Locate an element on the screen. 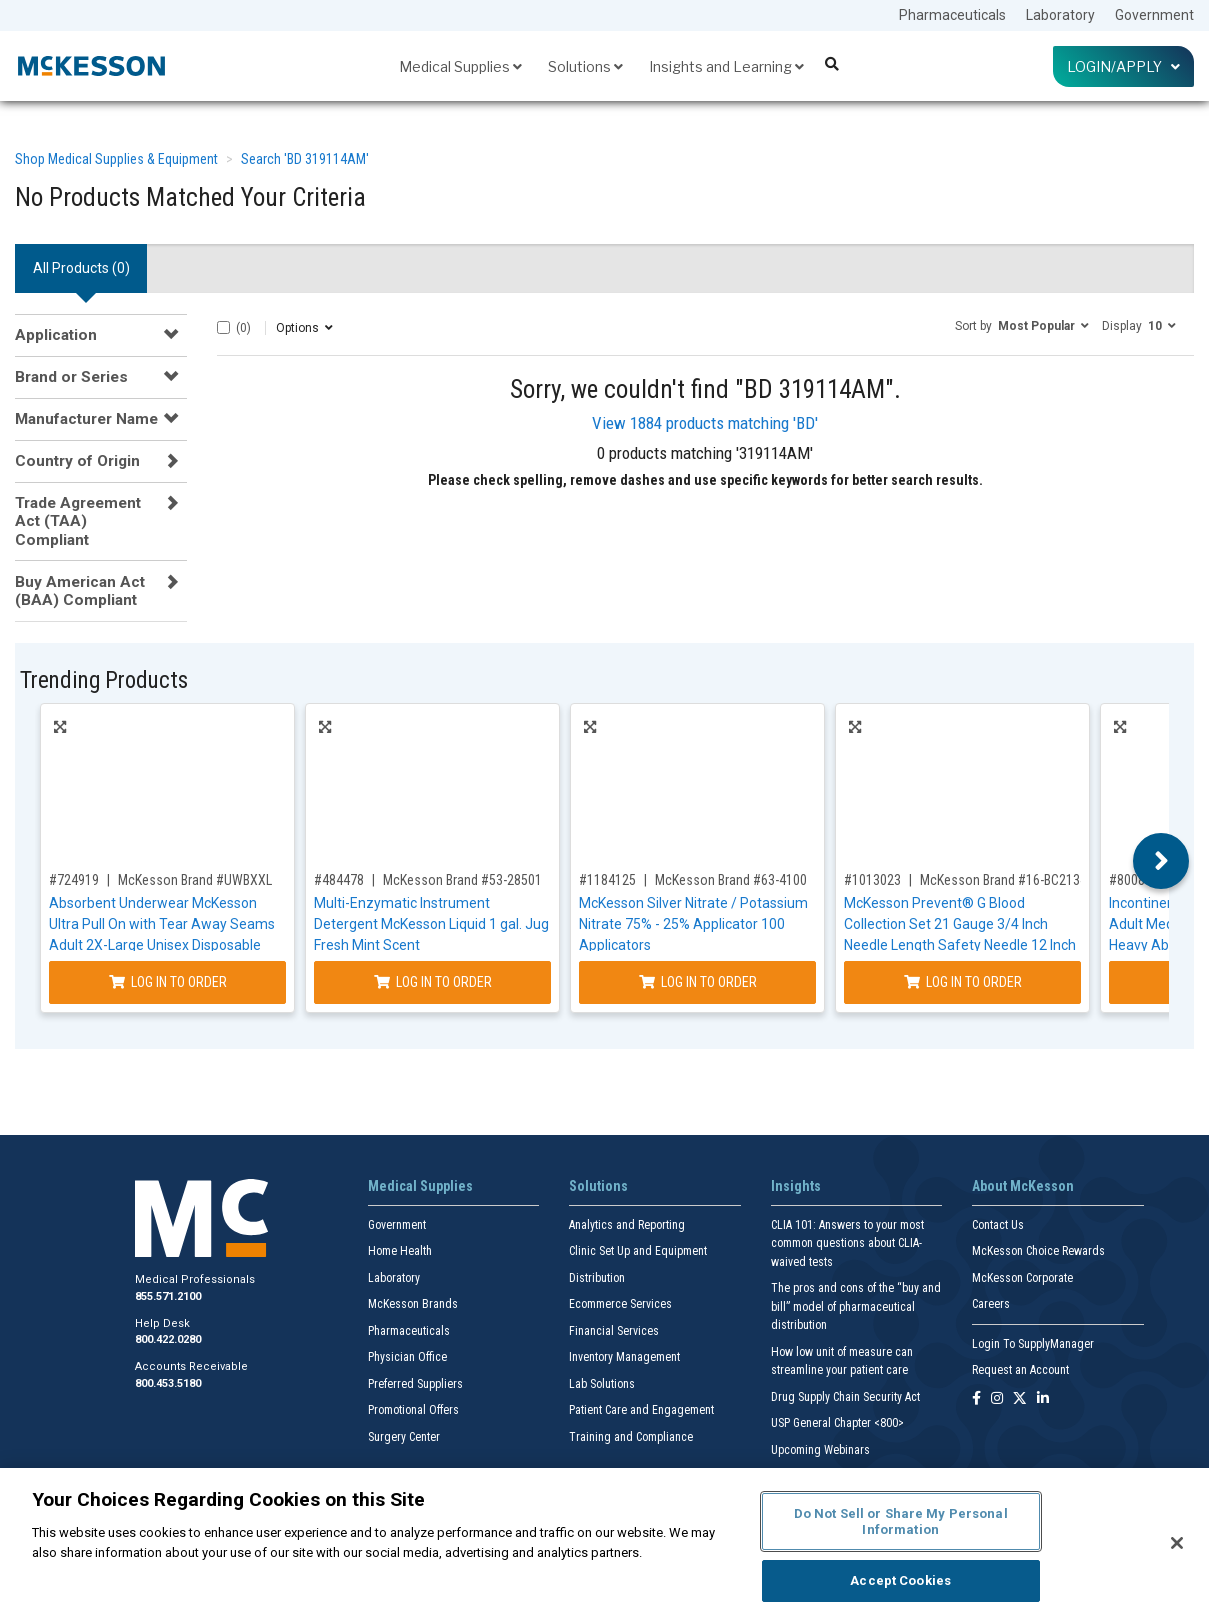  McKesson Brand #UWBXXL is located at coordinates (195, 880).